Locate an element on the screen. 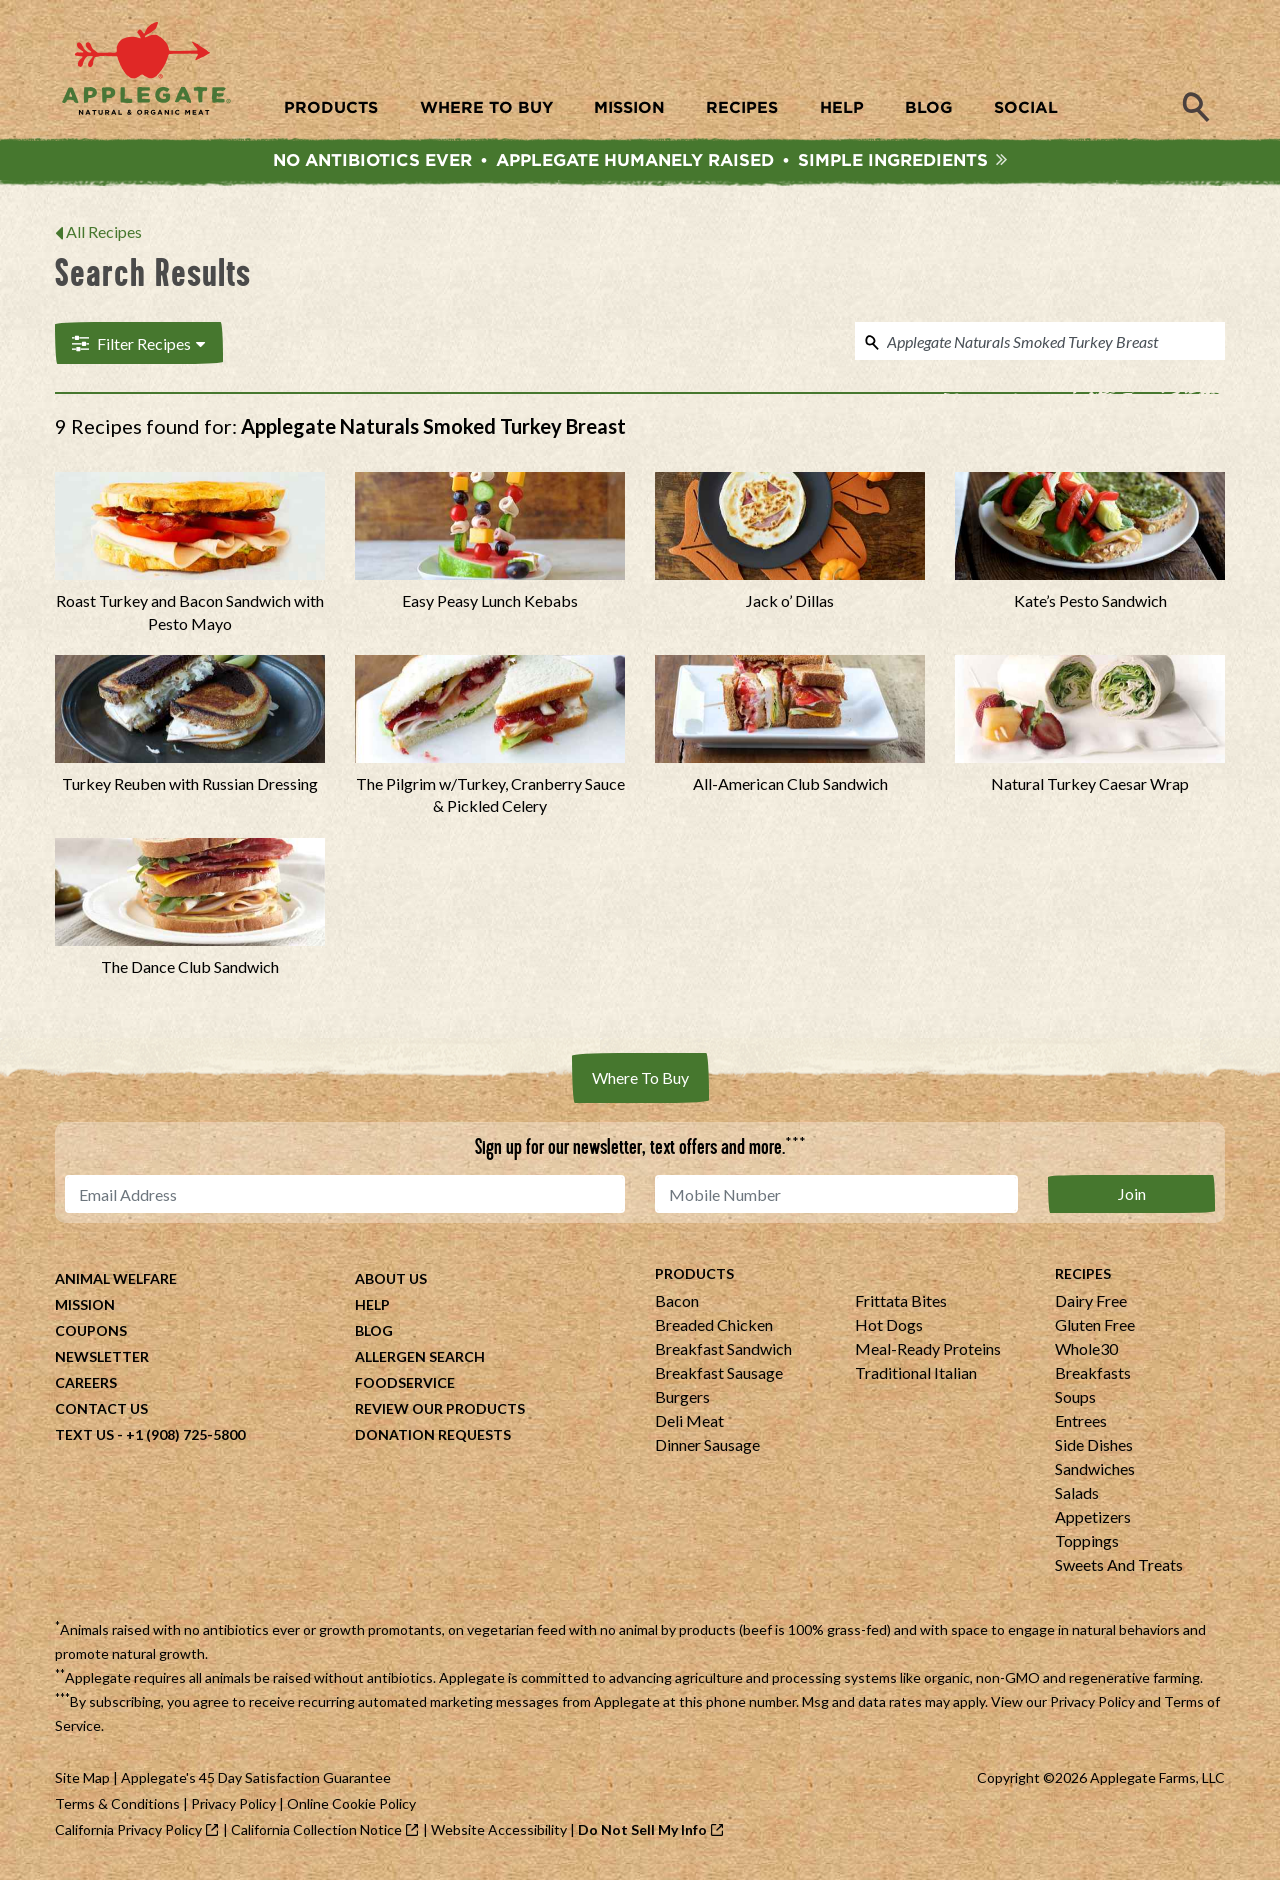 The width and height of the screenshot is (1280, 1880). Donation Requests is located at coordinates (433, 1439).